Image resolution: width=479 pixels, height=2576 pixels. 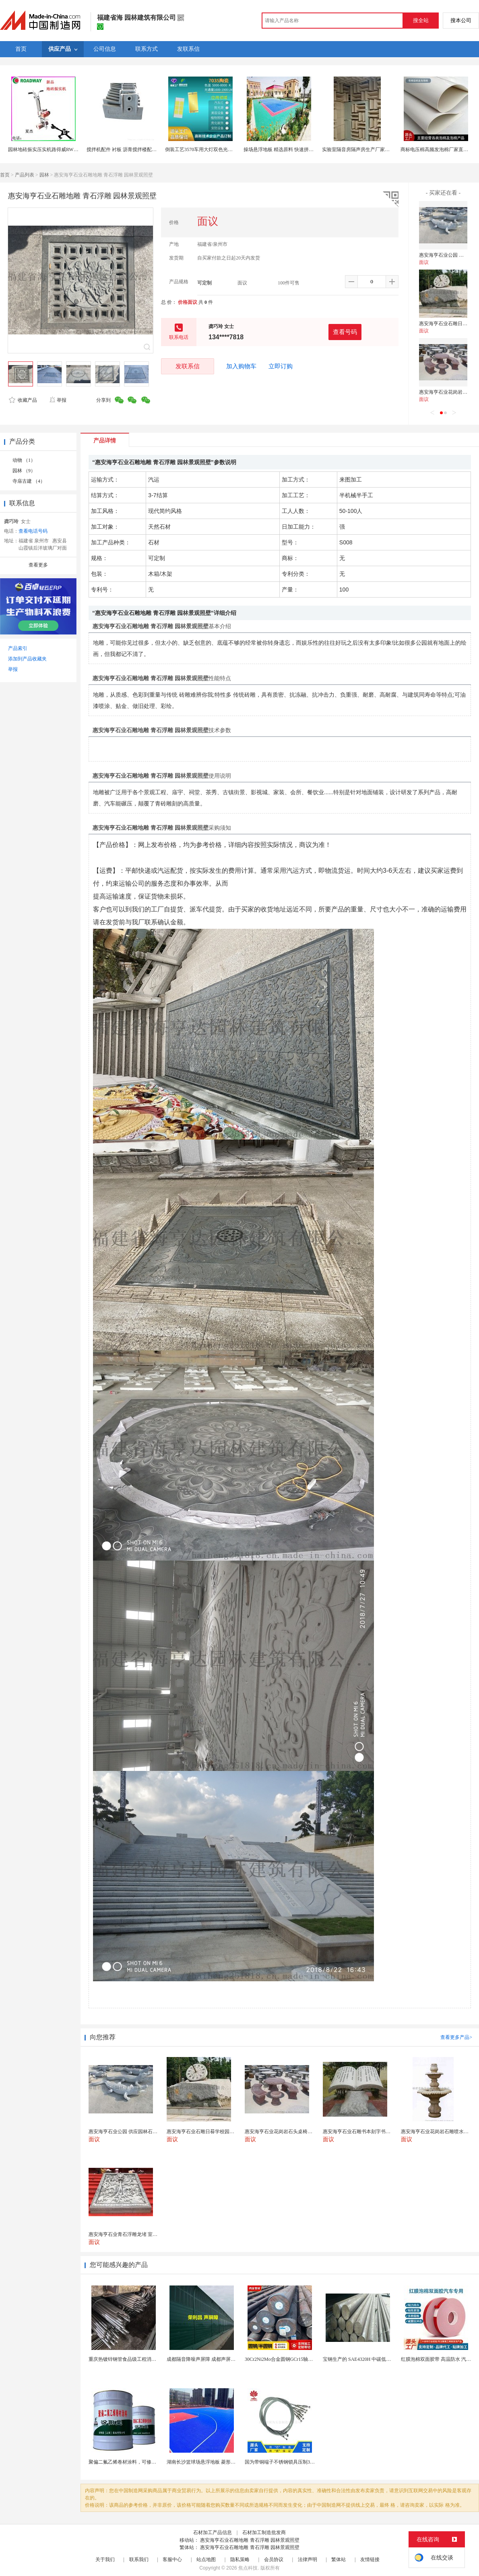 What do you see at coordinates (273, 2559) in the screenshot?
I see `会员协议` at bounding box center [273, 2559].